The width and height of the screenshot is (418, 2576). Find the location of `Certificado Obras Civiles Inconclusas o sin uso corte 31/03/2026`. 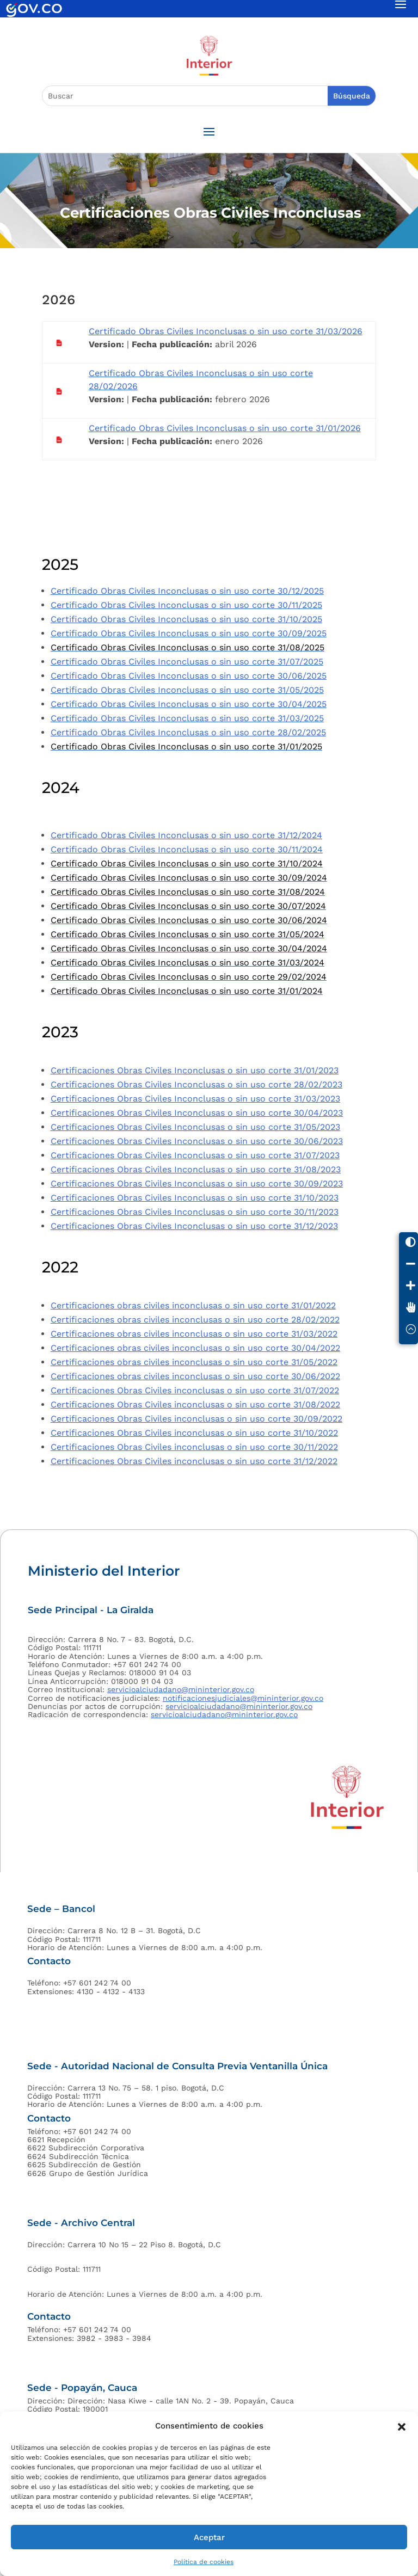

Certificado Obras Civiles Inconclusas o sin uso corte 31/03/2026 is located at coordinates (225, 331).